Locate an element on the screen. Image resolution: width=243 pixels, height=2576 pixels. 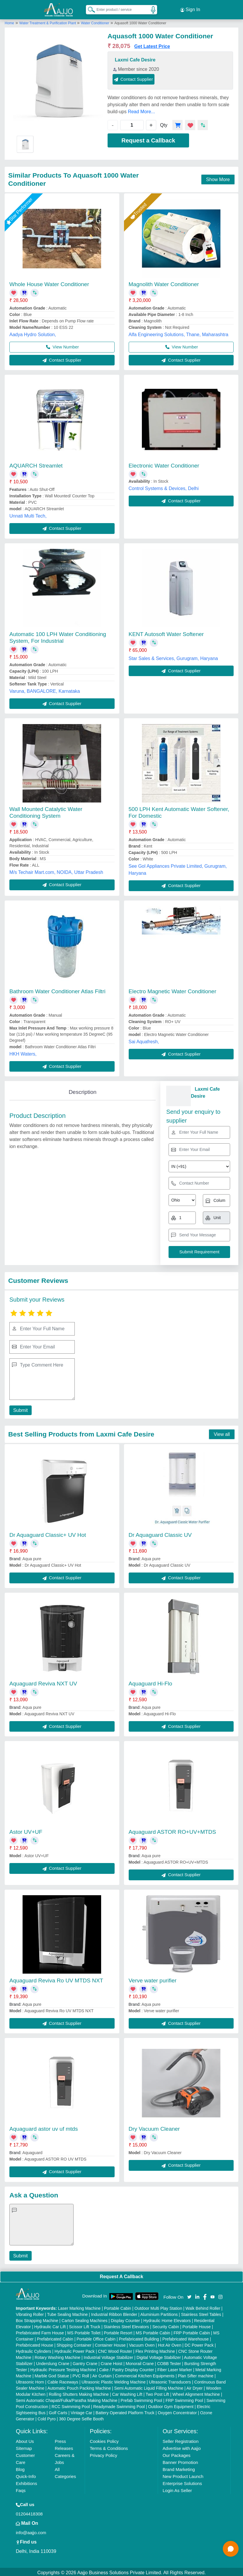
Industrial Ribbon Blender is located at coordinates (114, 2312).